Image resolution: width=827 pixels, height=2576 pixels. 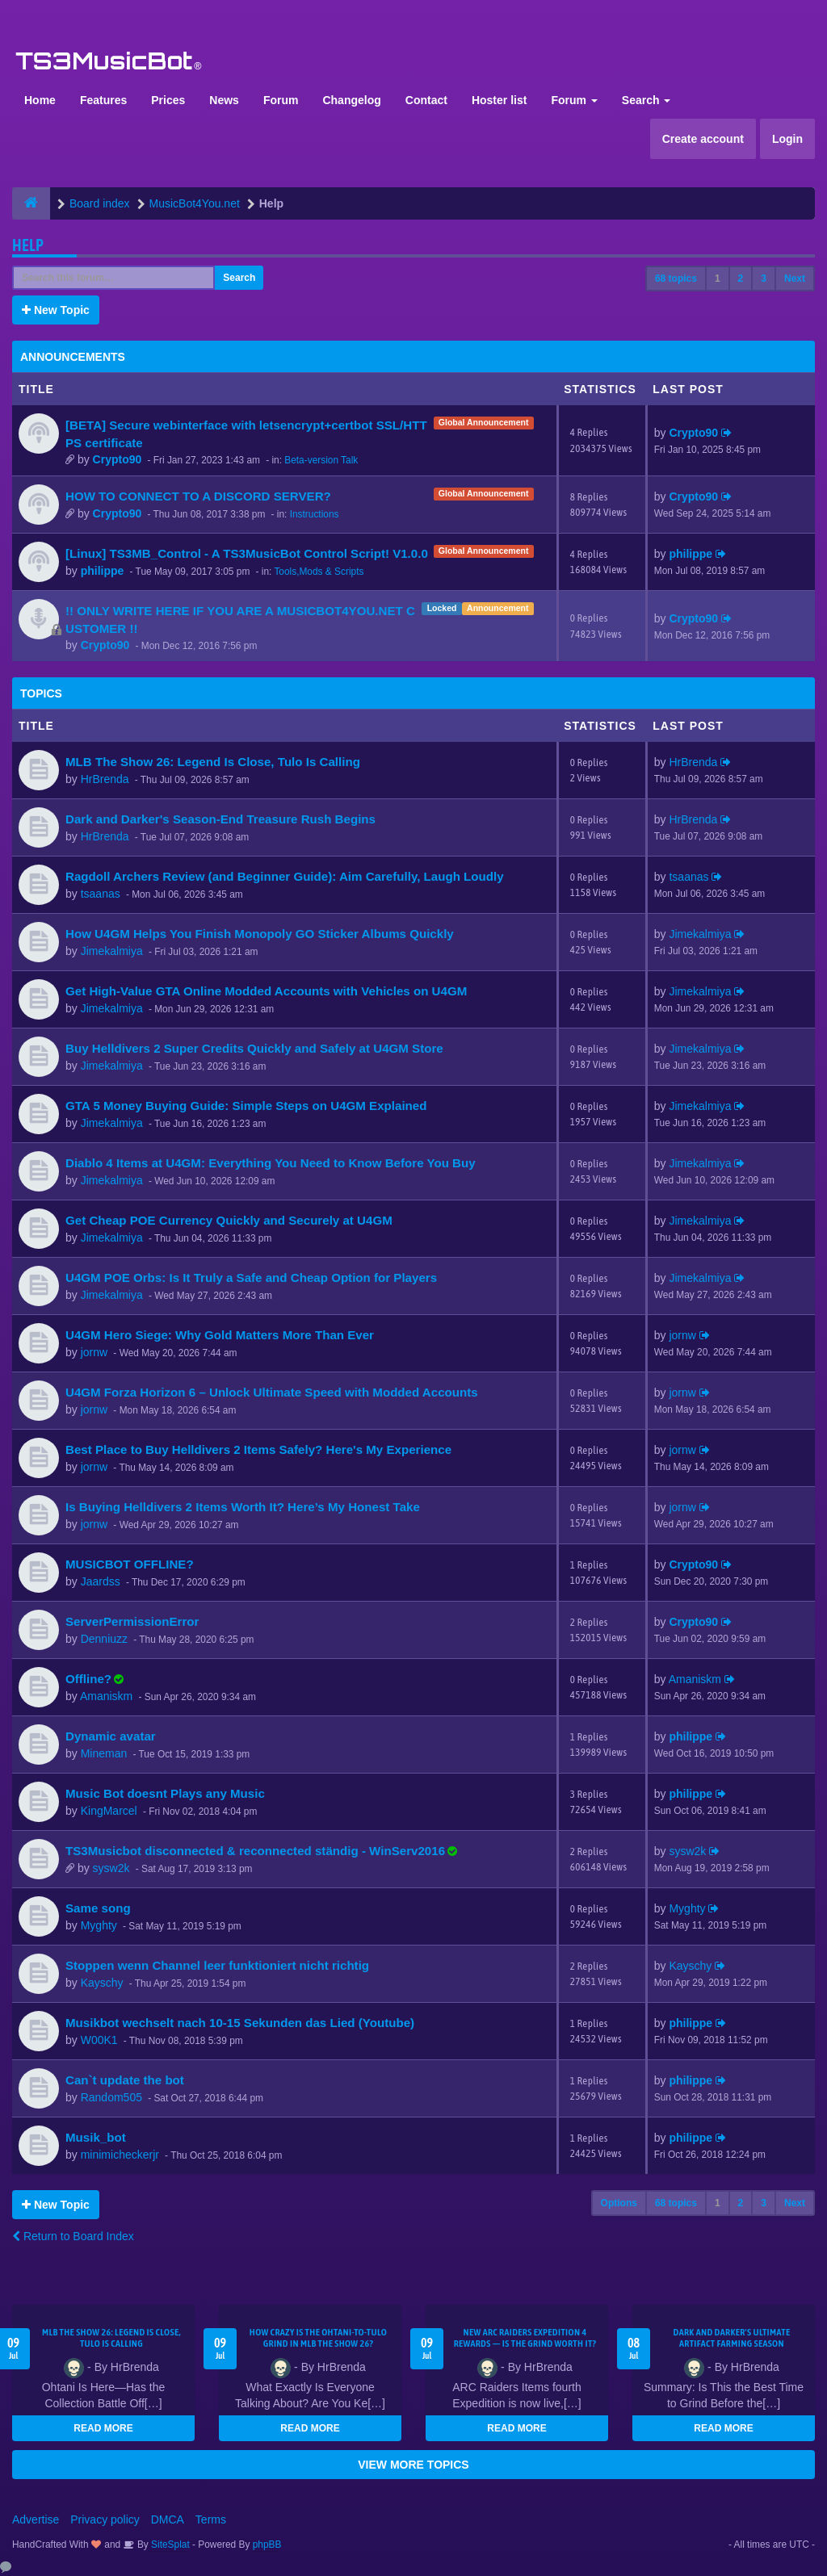 What do you see at coordinates (102, 1982) in the screenshot?
I see `Kayschy` at bounding box center [102, 1982].